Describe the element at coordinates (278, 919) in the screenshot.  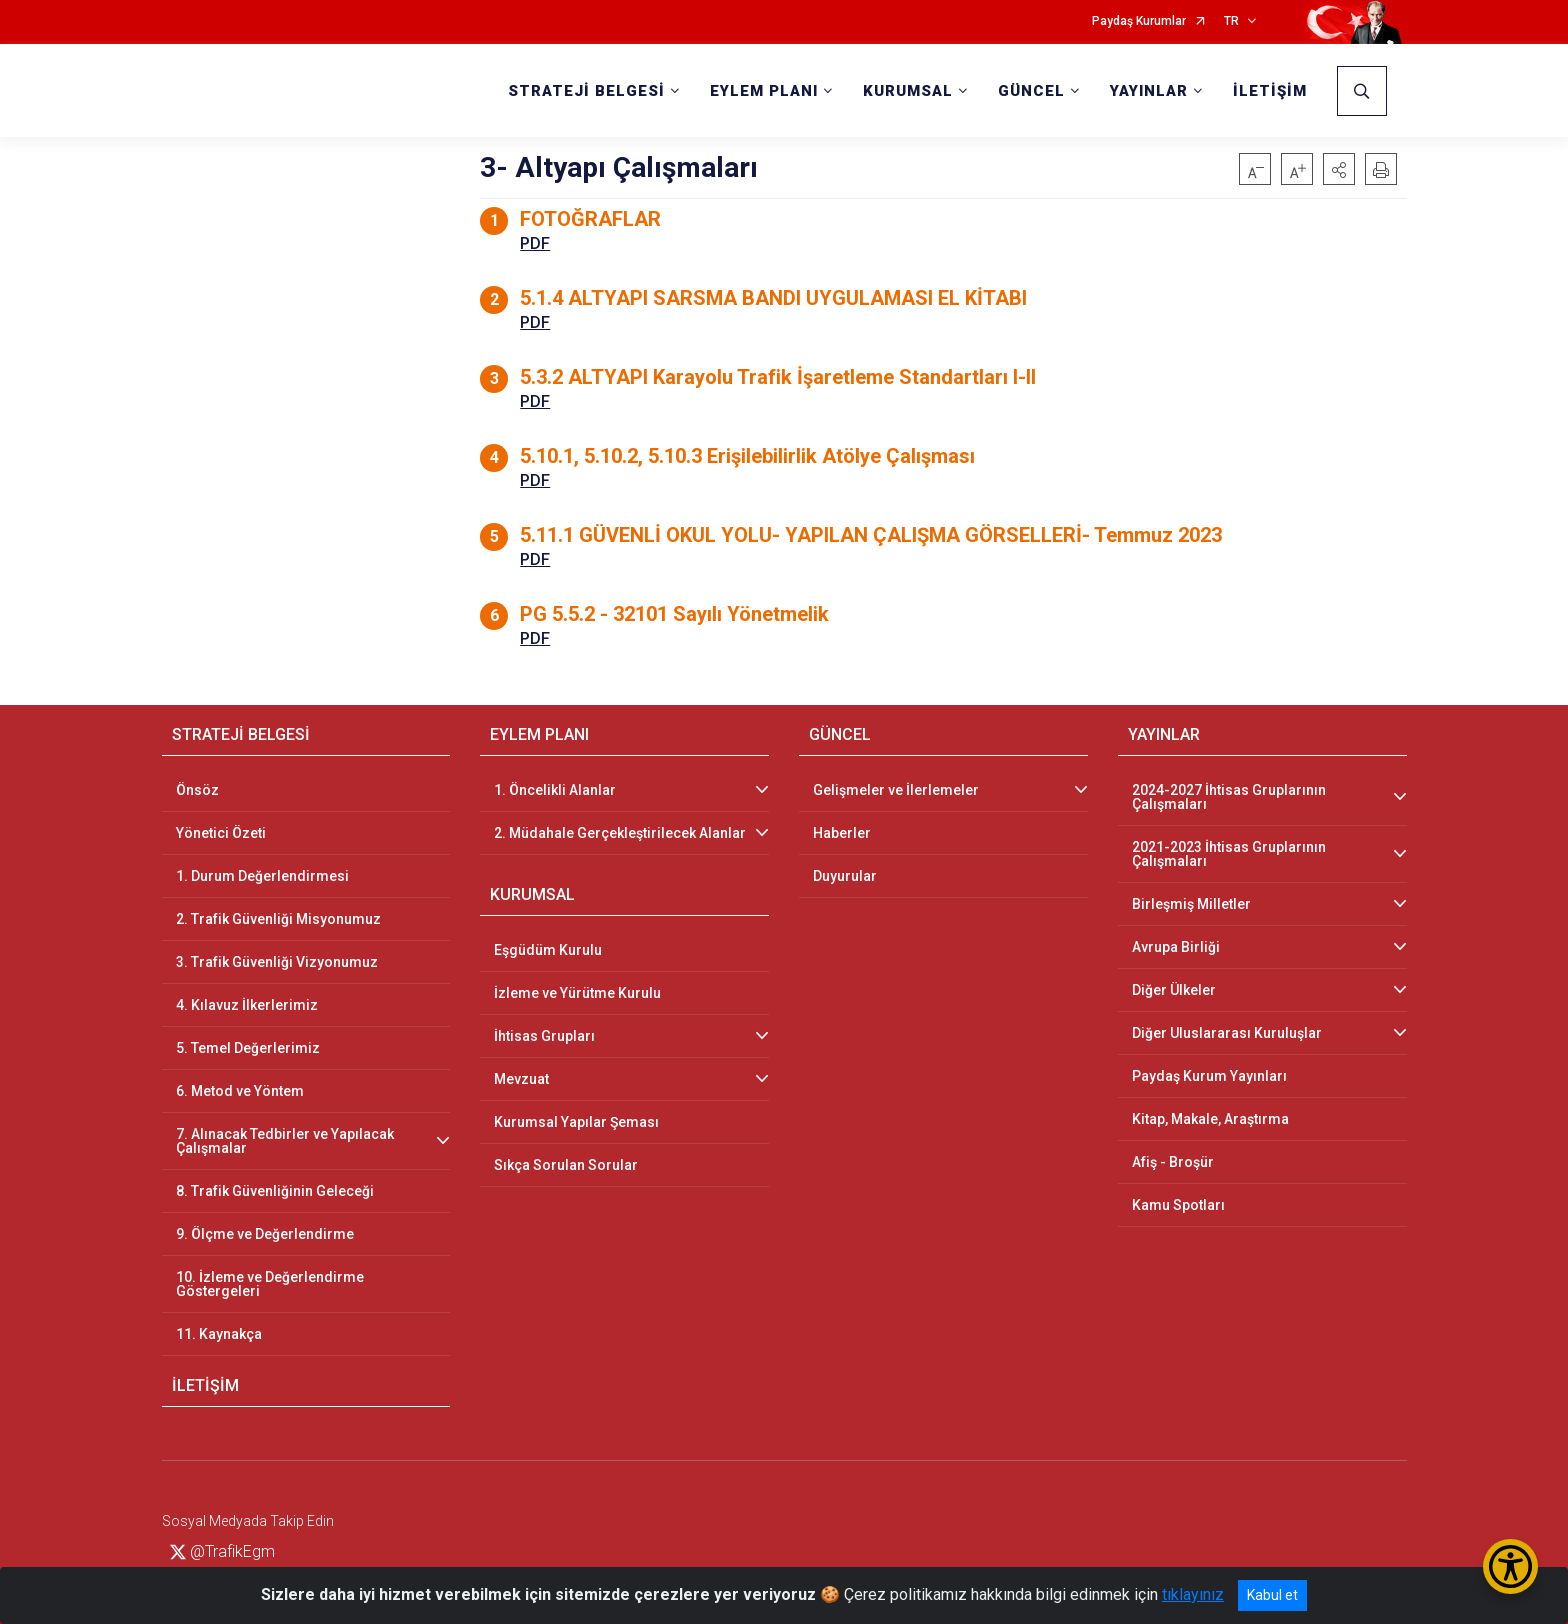
I see `2. Trafik Güvenliği Misyonumuz` at that location.